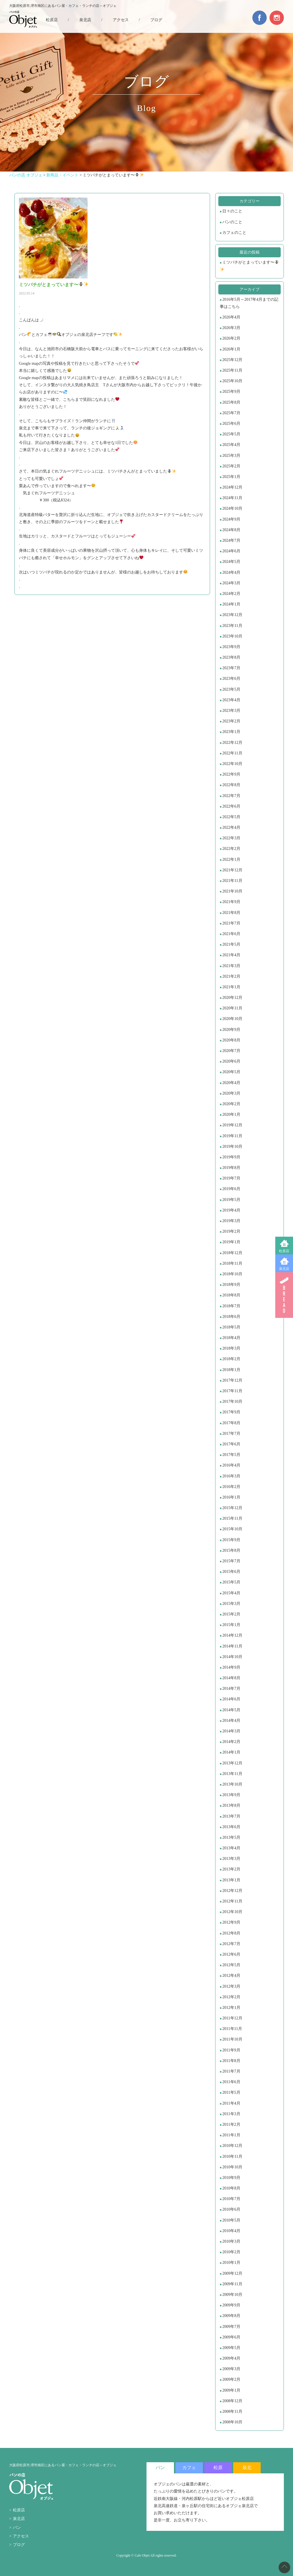 The height and width of the screenshot is (2576, 293). What do you see at coordinates (231, 2252) in the screenshot?
I see `2010年2月` at bounding box center [231, 2252].